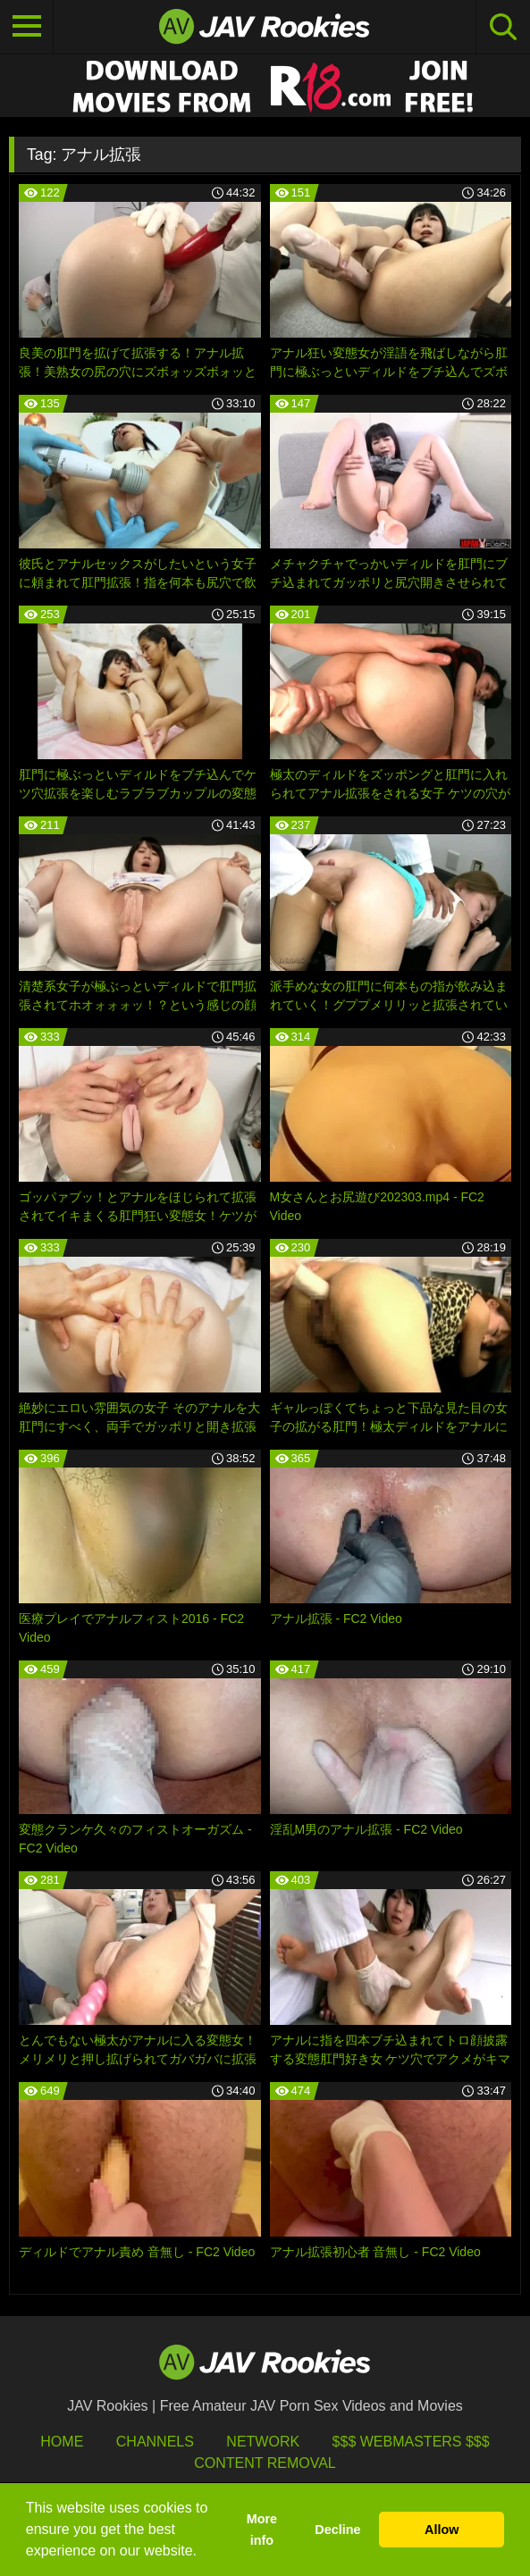 Image resolution: width=530 pixels, height=2576 pixels. Describe the element at coordinates (337, 2529) in the screenshot. I see `Decline [button]` at that location.